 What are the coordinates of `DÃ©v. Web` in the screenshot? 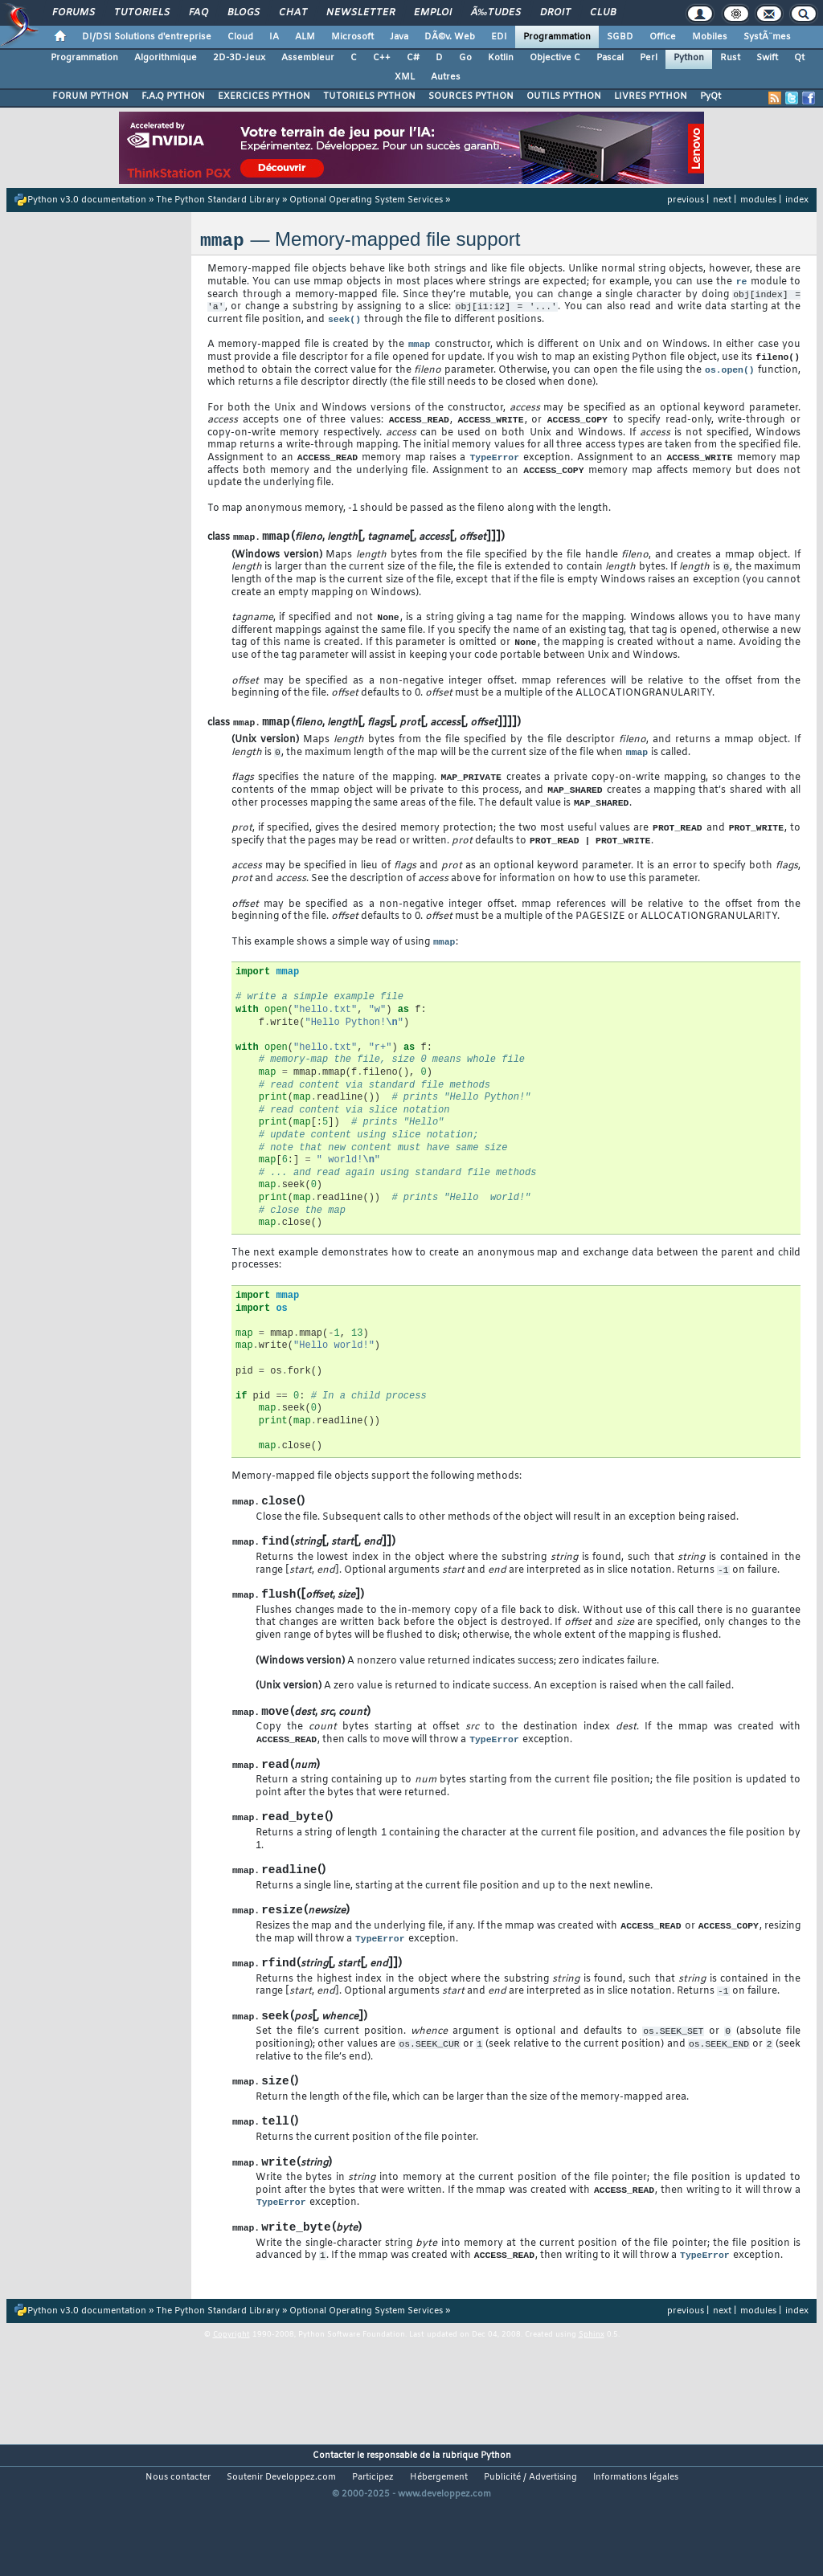 It's located at (449, 37).